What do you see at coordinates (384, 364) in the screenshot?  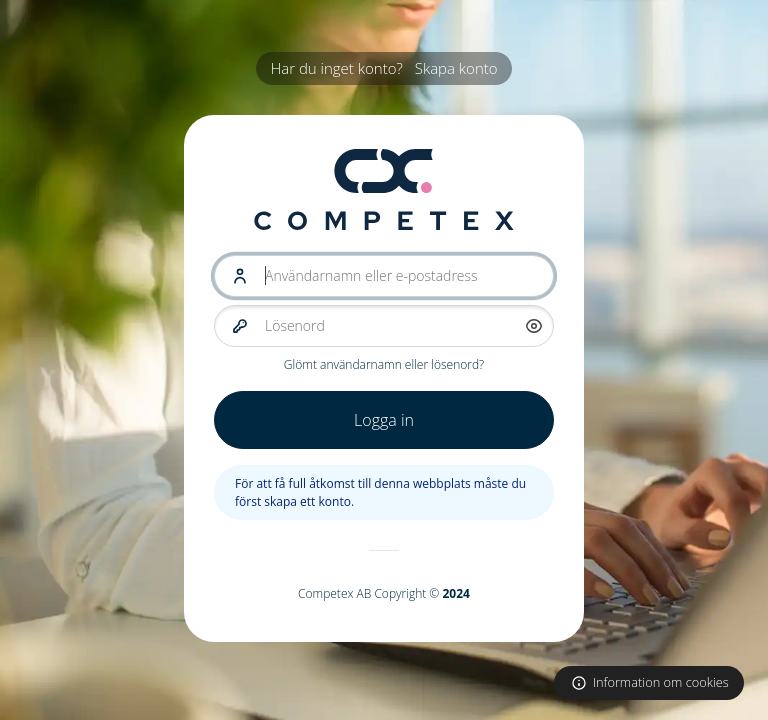 I see `Glömt användarnamn eller lösenord?` at bounding box center [384, 364].